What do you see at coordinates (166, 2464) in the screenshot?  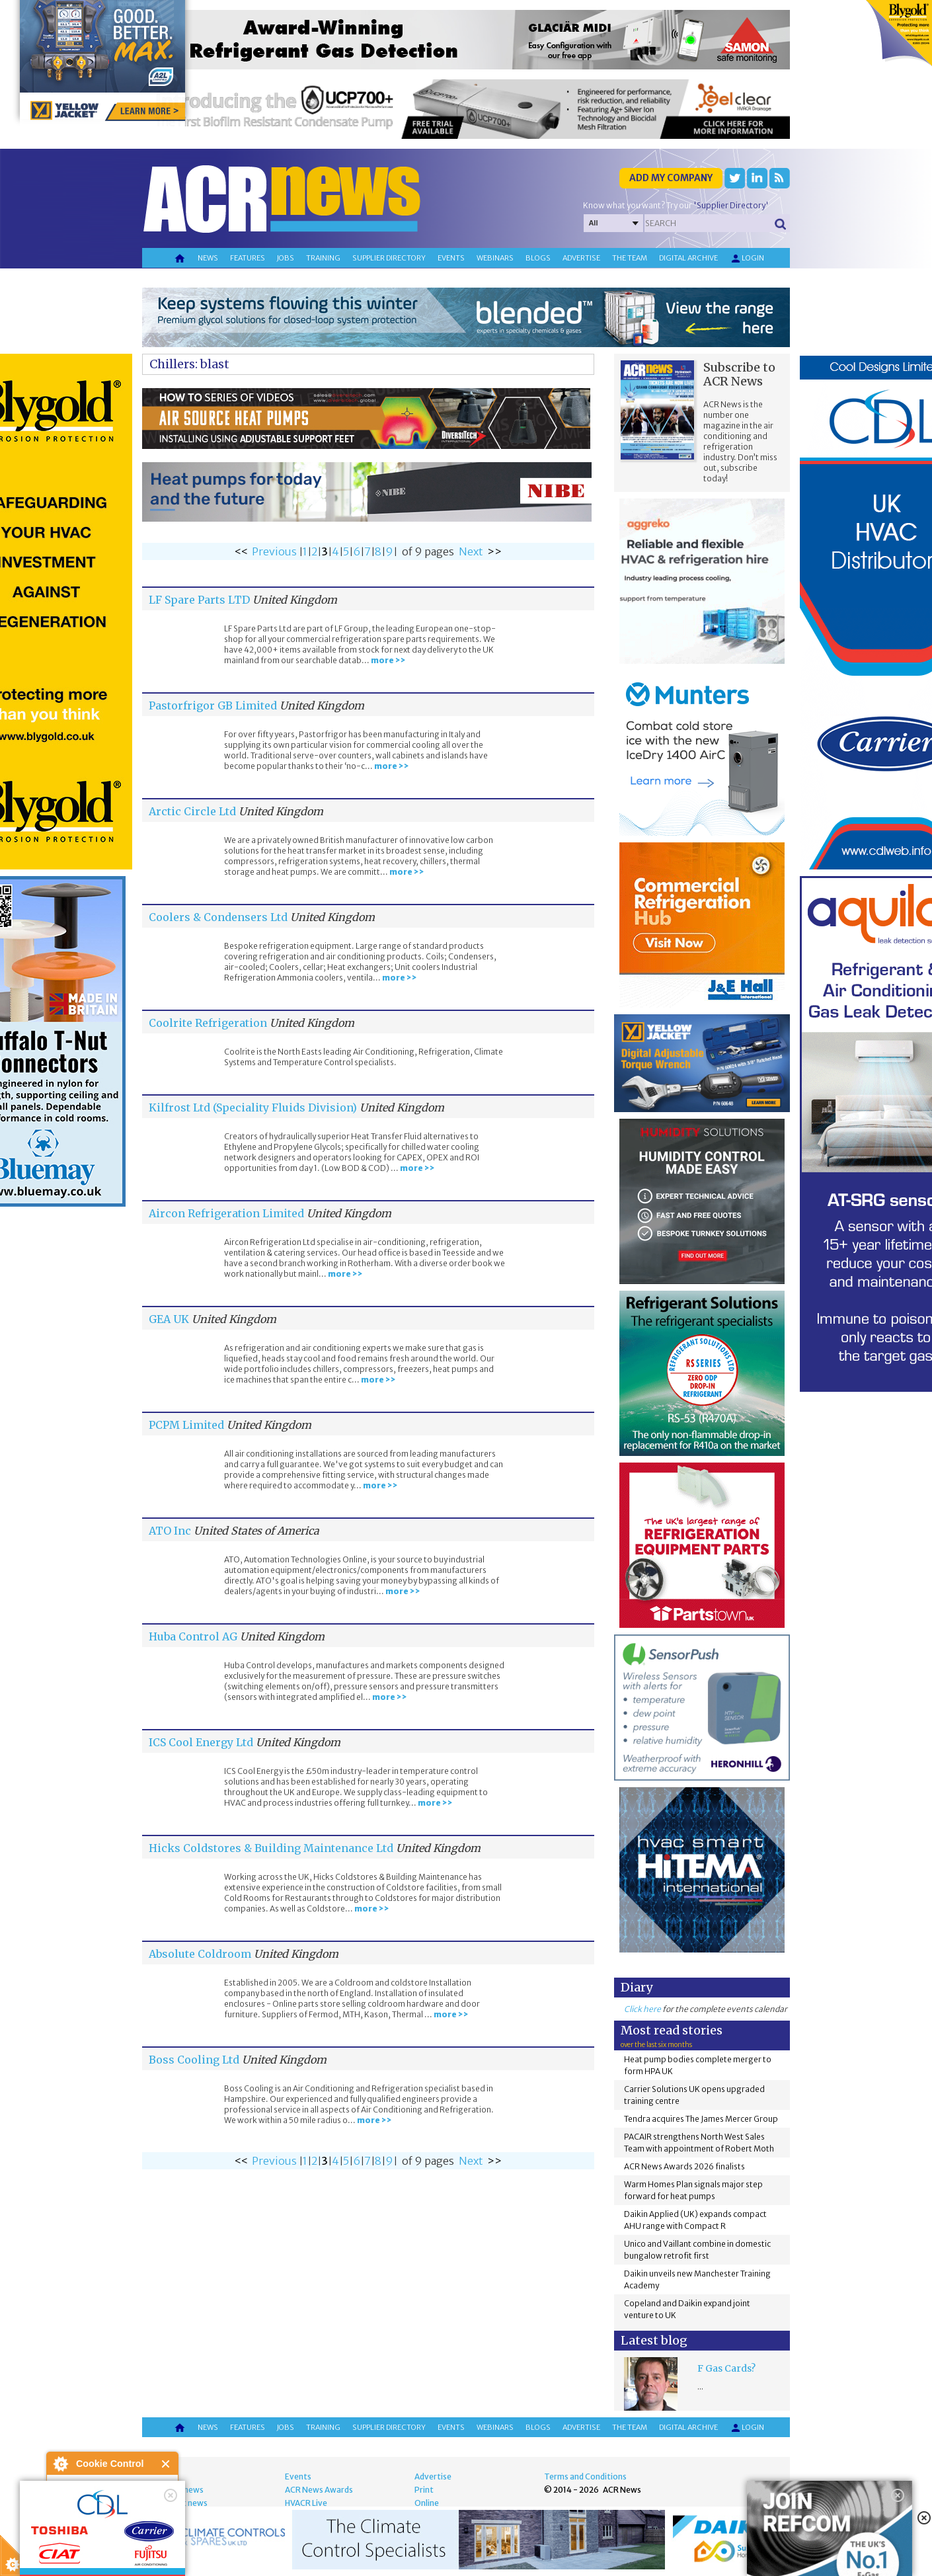 I see `Close` at bounding box center [166, 2464].